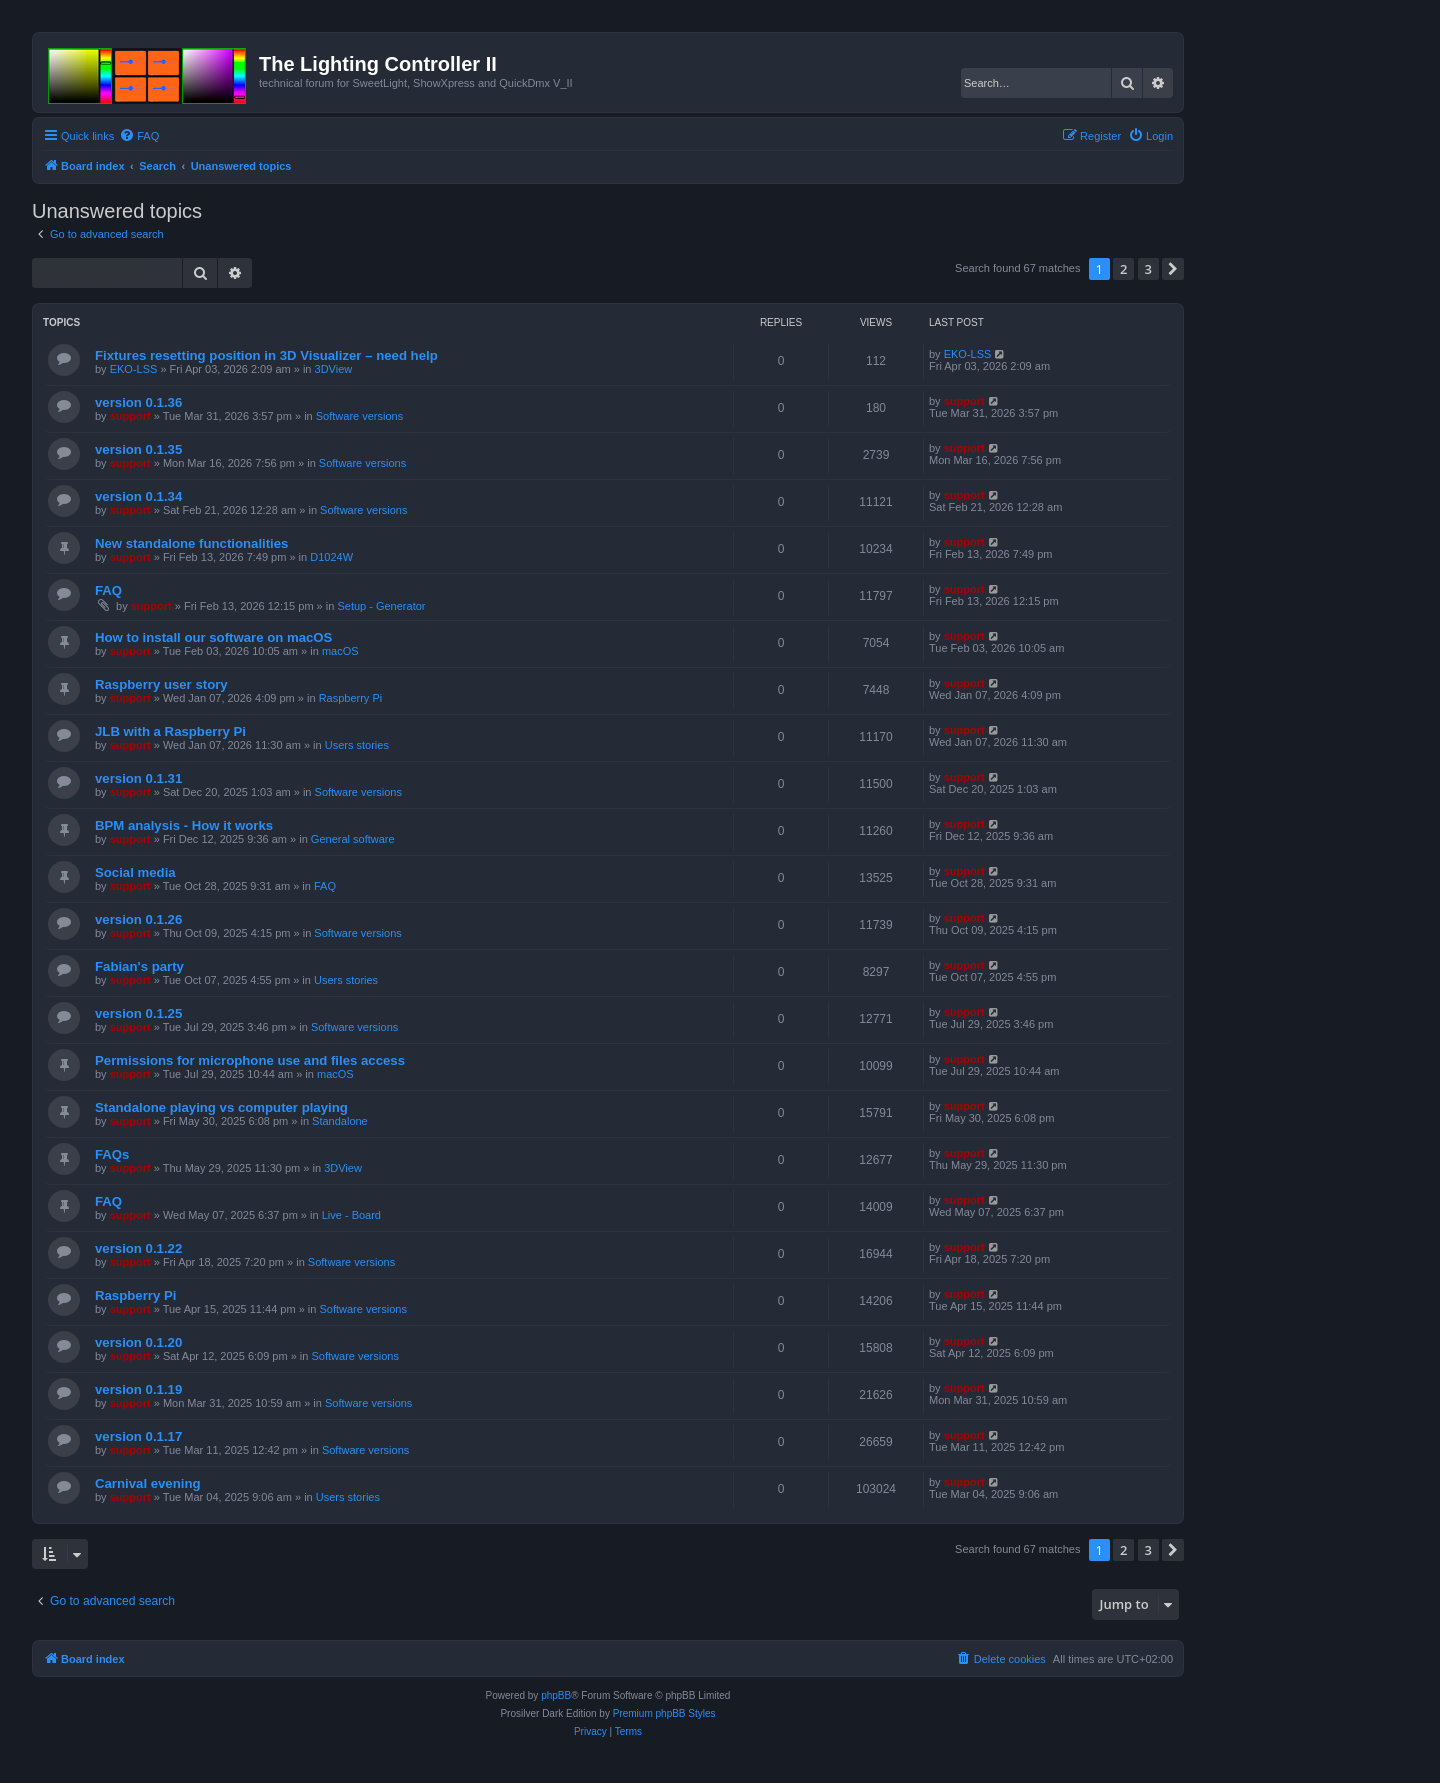  Describe the element at coordinates (334, 369) in the screenshot. I see `3DView` at that location.